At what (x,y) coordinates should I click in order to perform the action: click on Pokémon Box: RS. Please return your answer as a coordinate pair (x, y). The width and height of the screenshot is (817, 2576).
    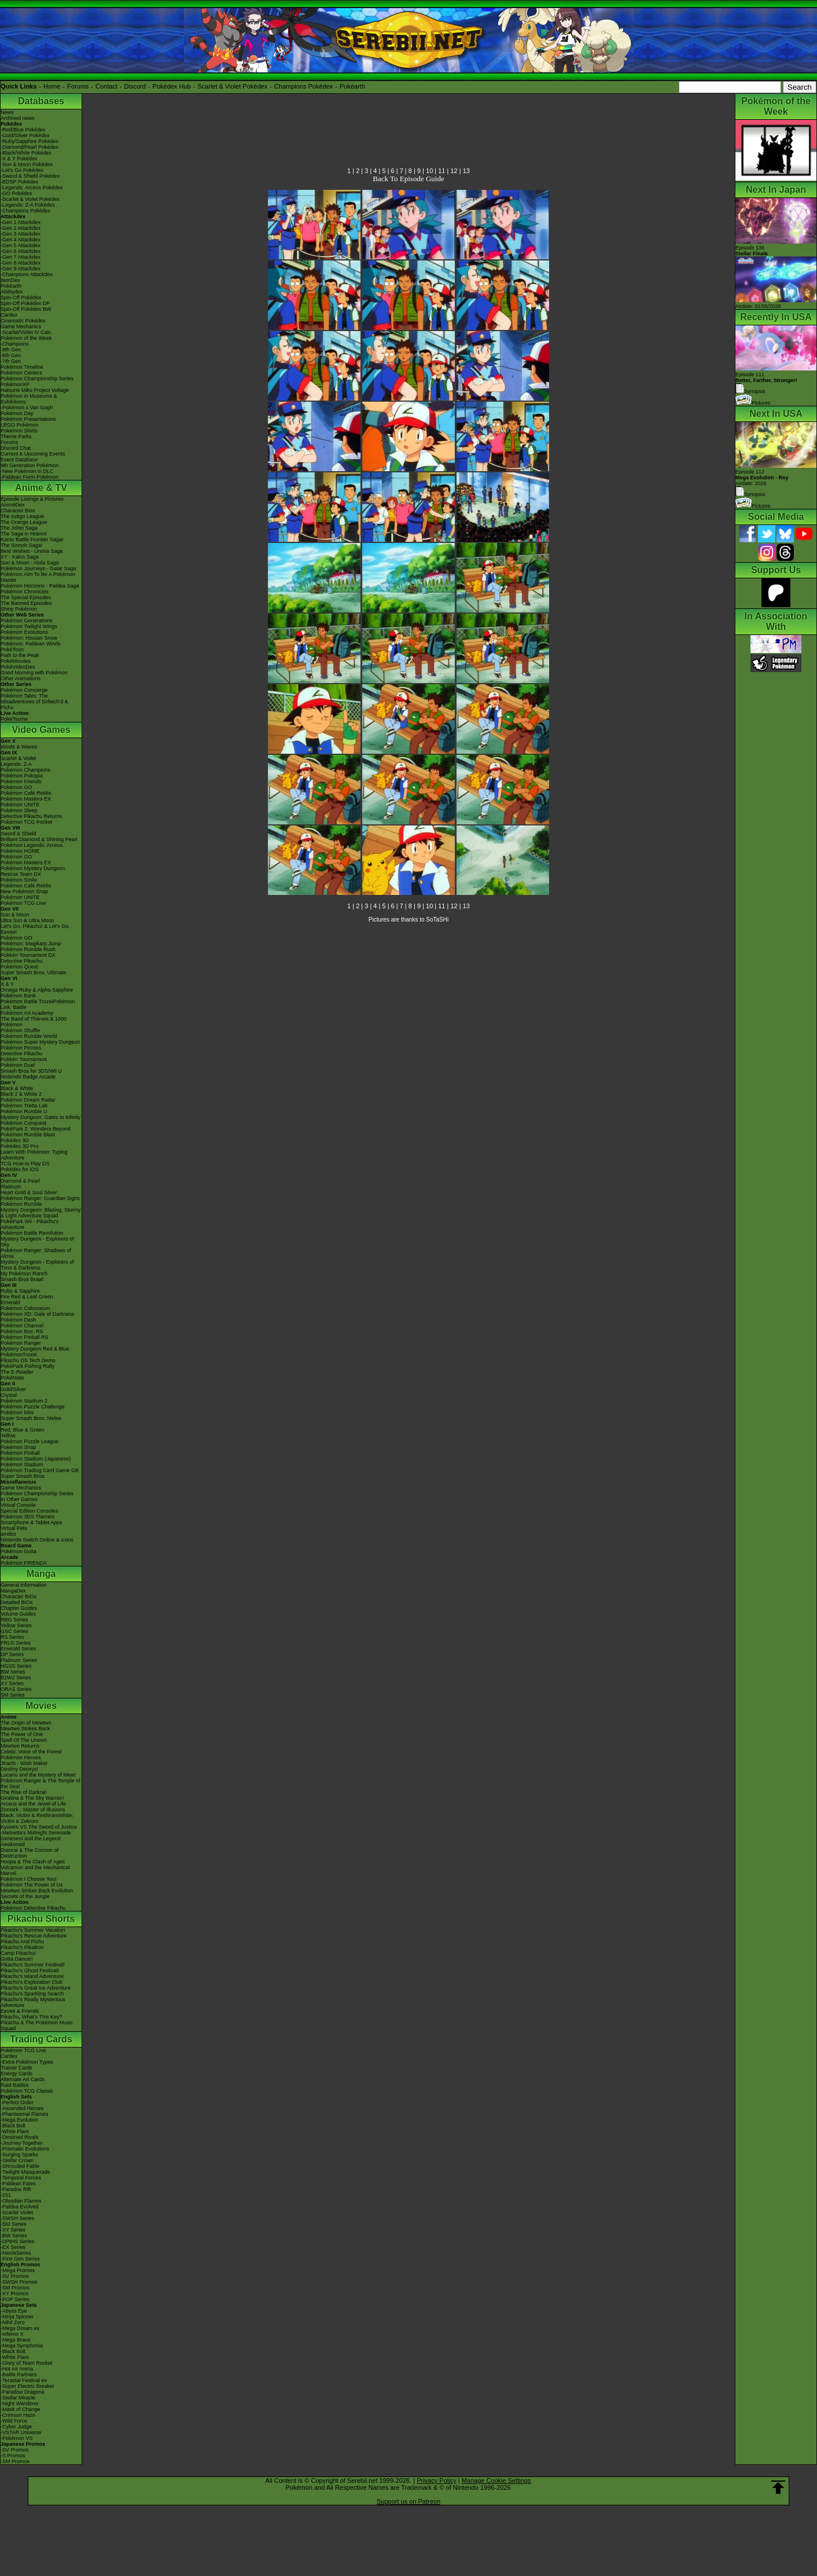
    Looking at the image, I should click on (22, 1331).